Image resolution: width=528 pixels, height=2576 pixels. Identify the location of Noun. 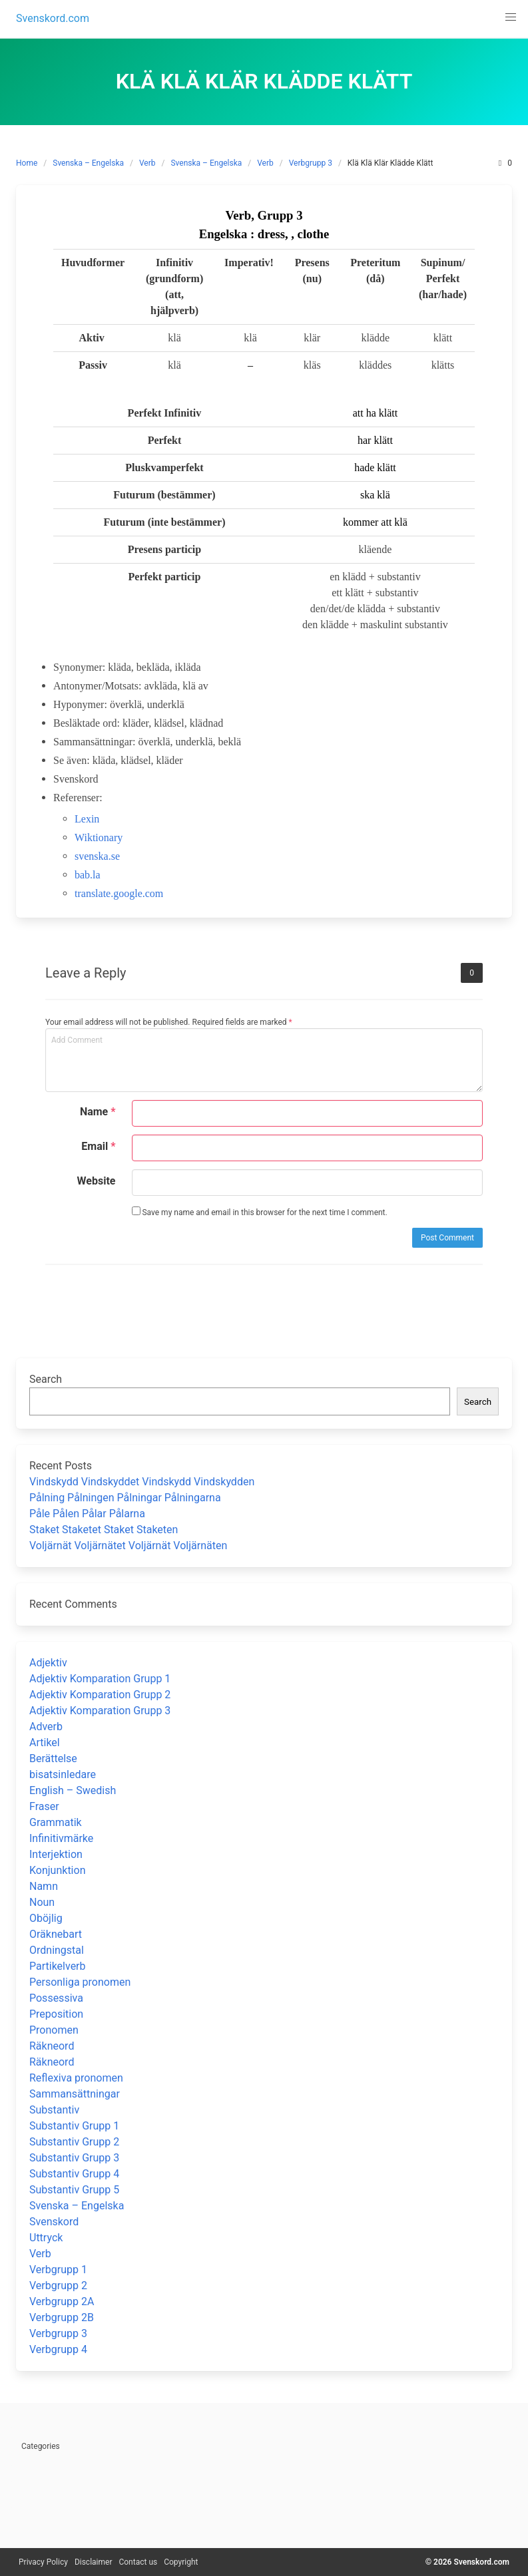
(42, 1902).